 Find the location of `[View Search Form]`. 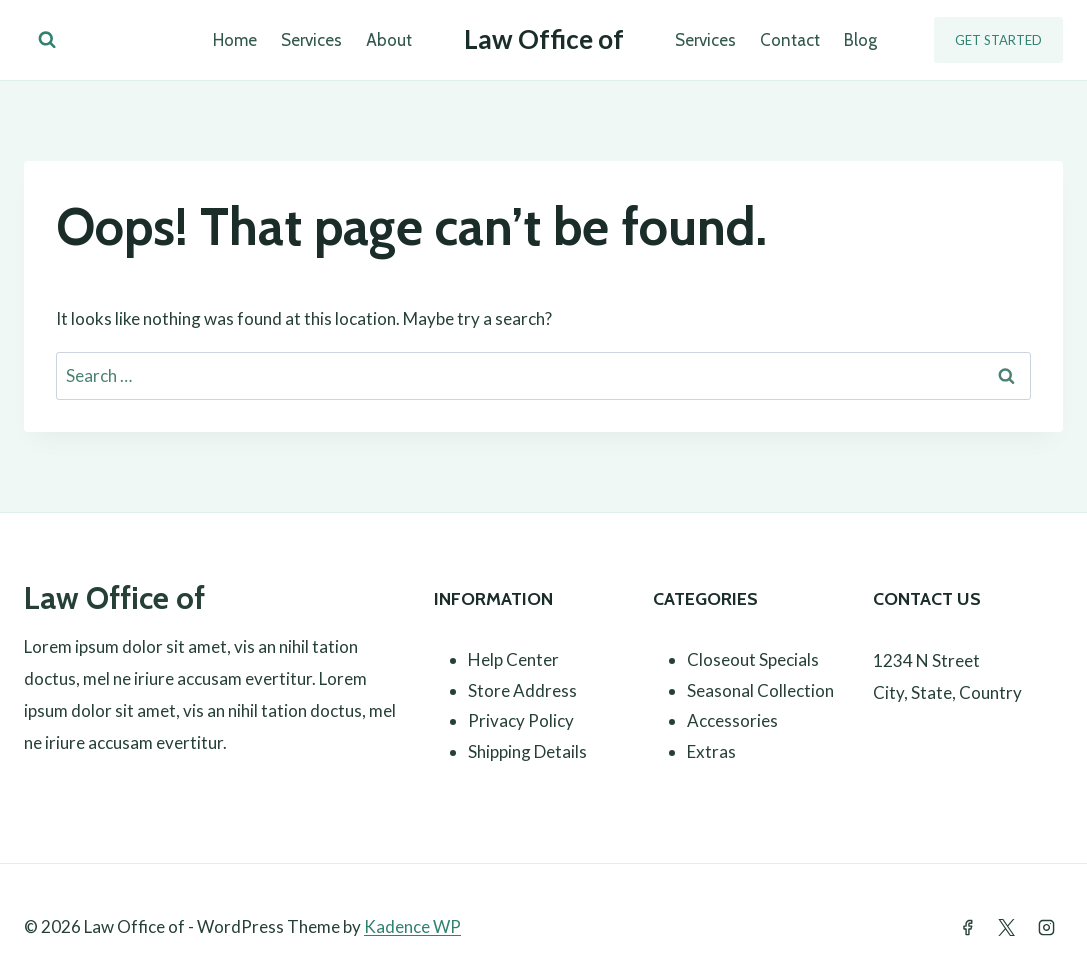

[View Search Form] is located at coordinates (47, 40).